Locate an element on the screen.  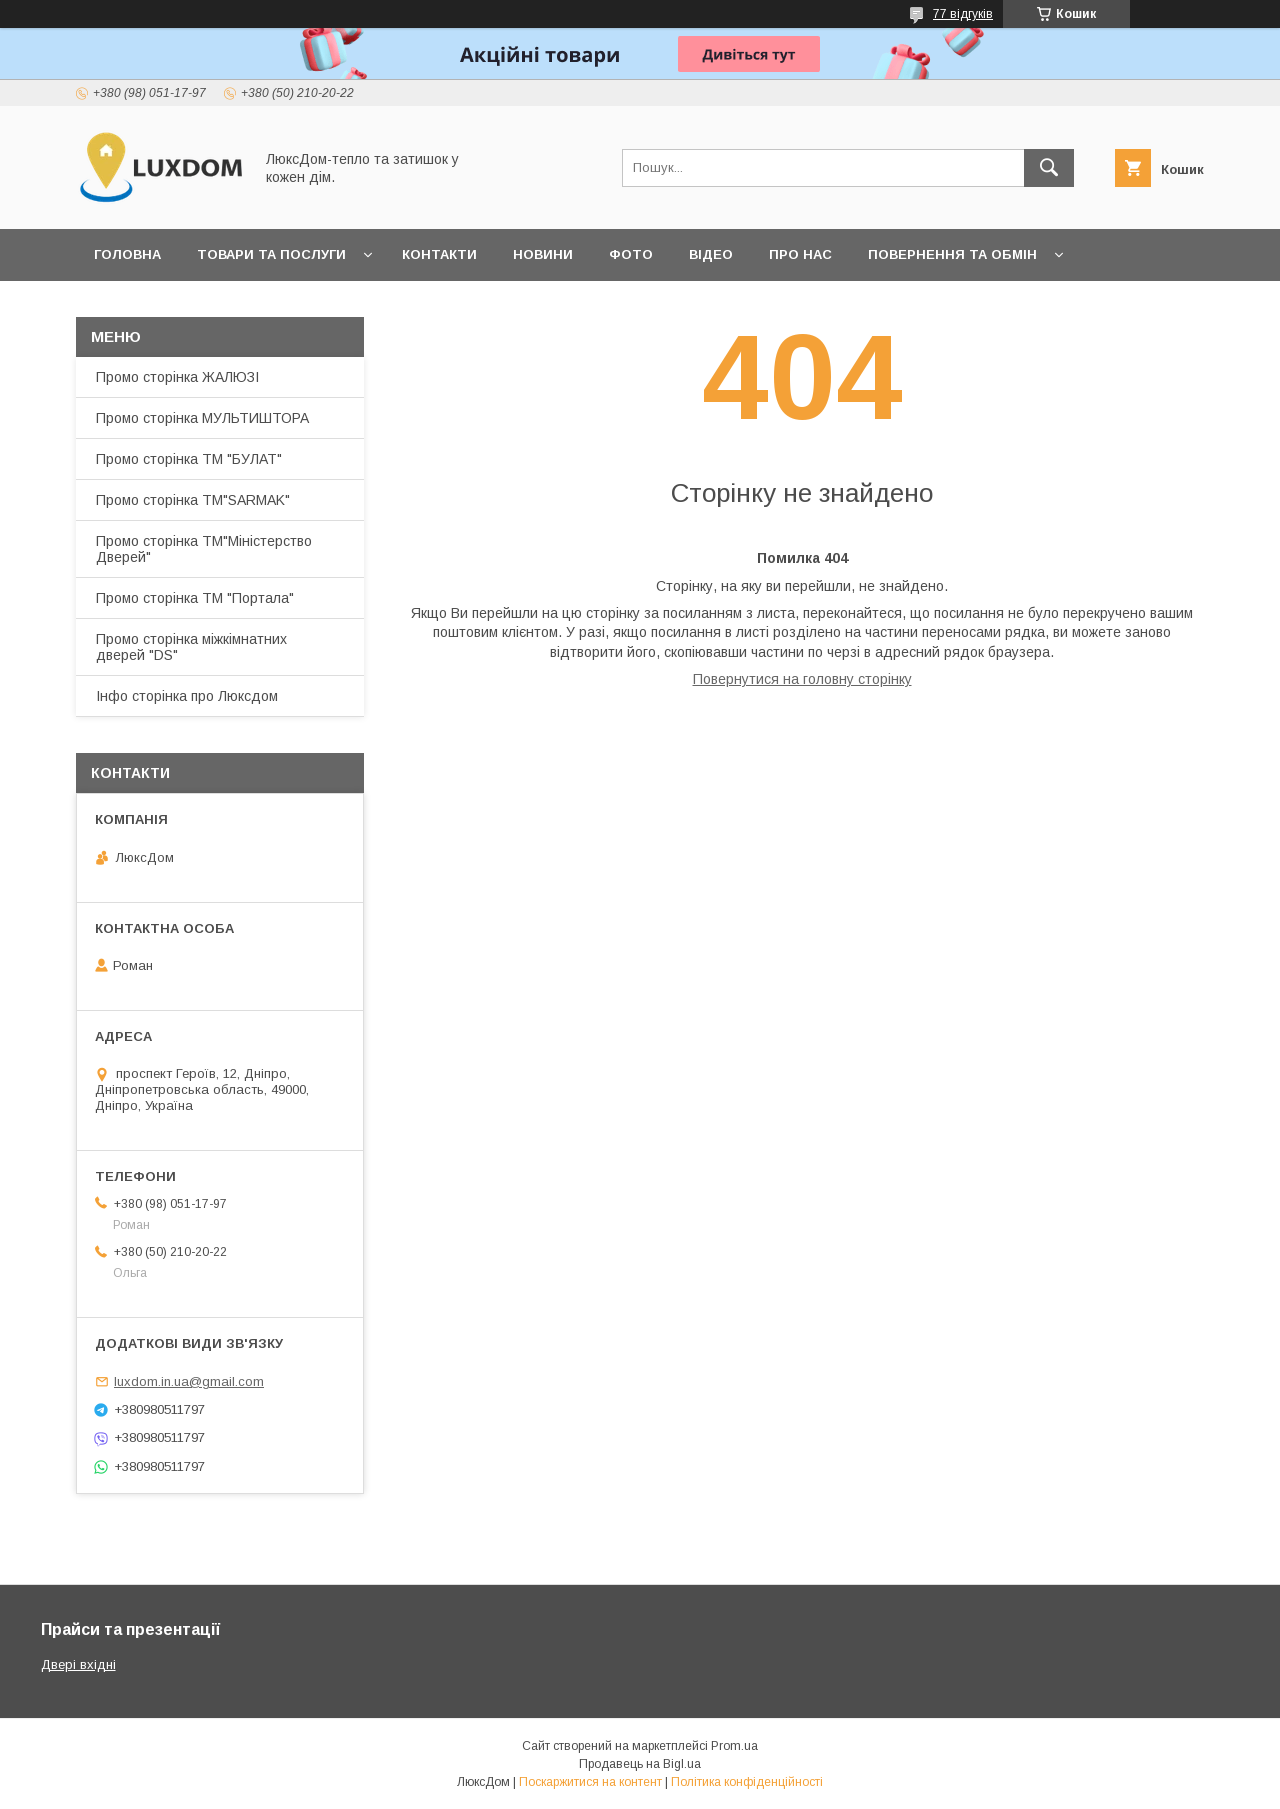
Повернутися на головну сторінку is located at coordinates (802, 679).